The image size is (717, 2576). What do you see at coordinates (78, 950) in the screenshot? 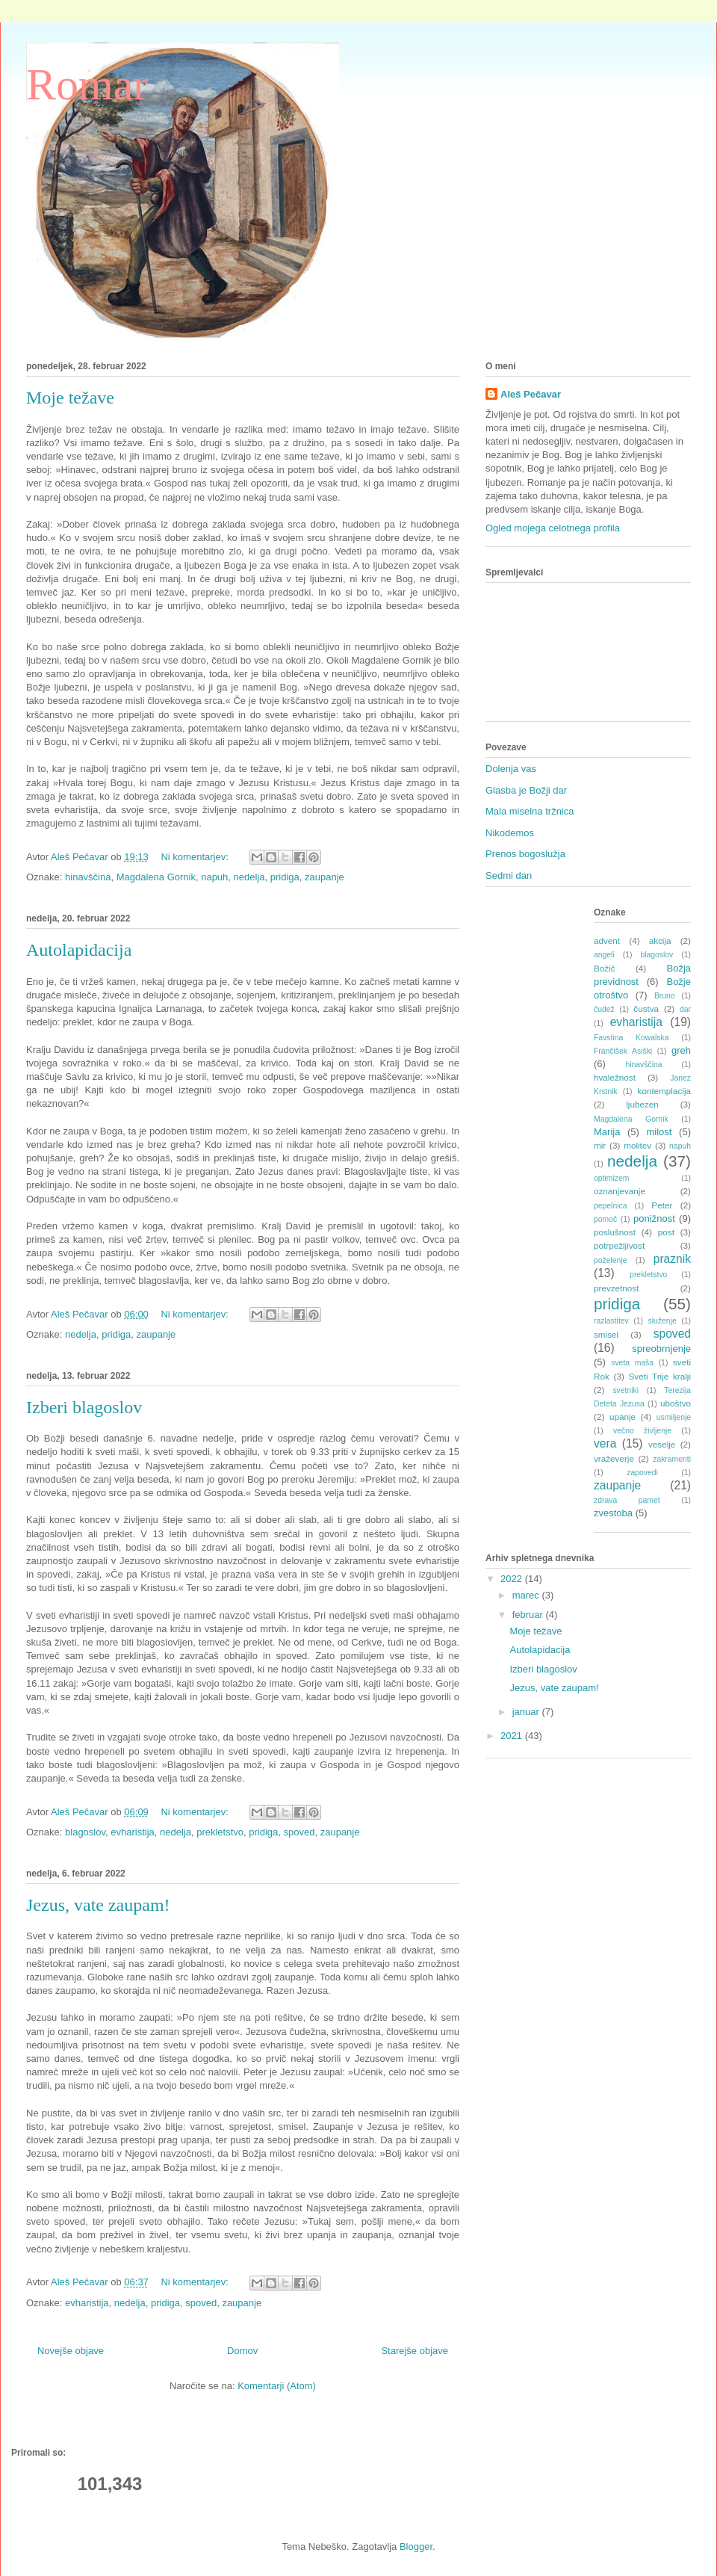
I see `Autolapidacija` at bounding box center [78, 950].